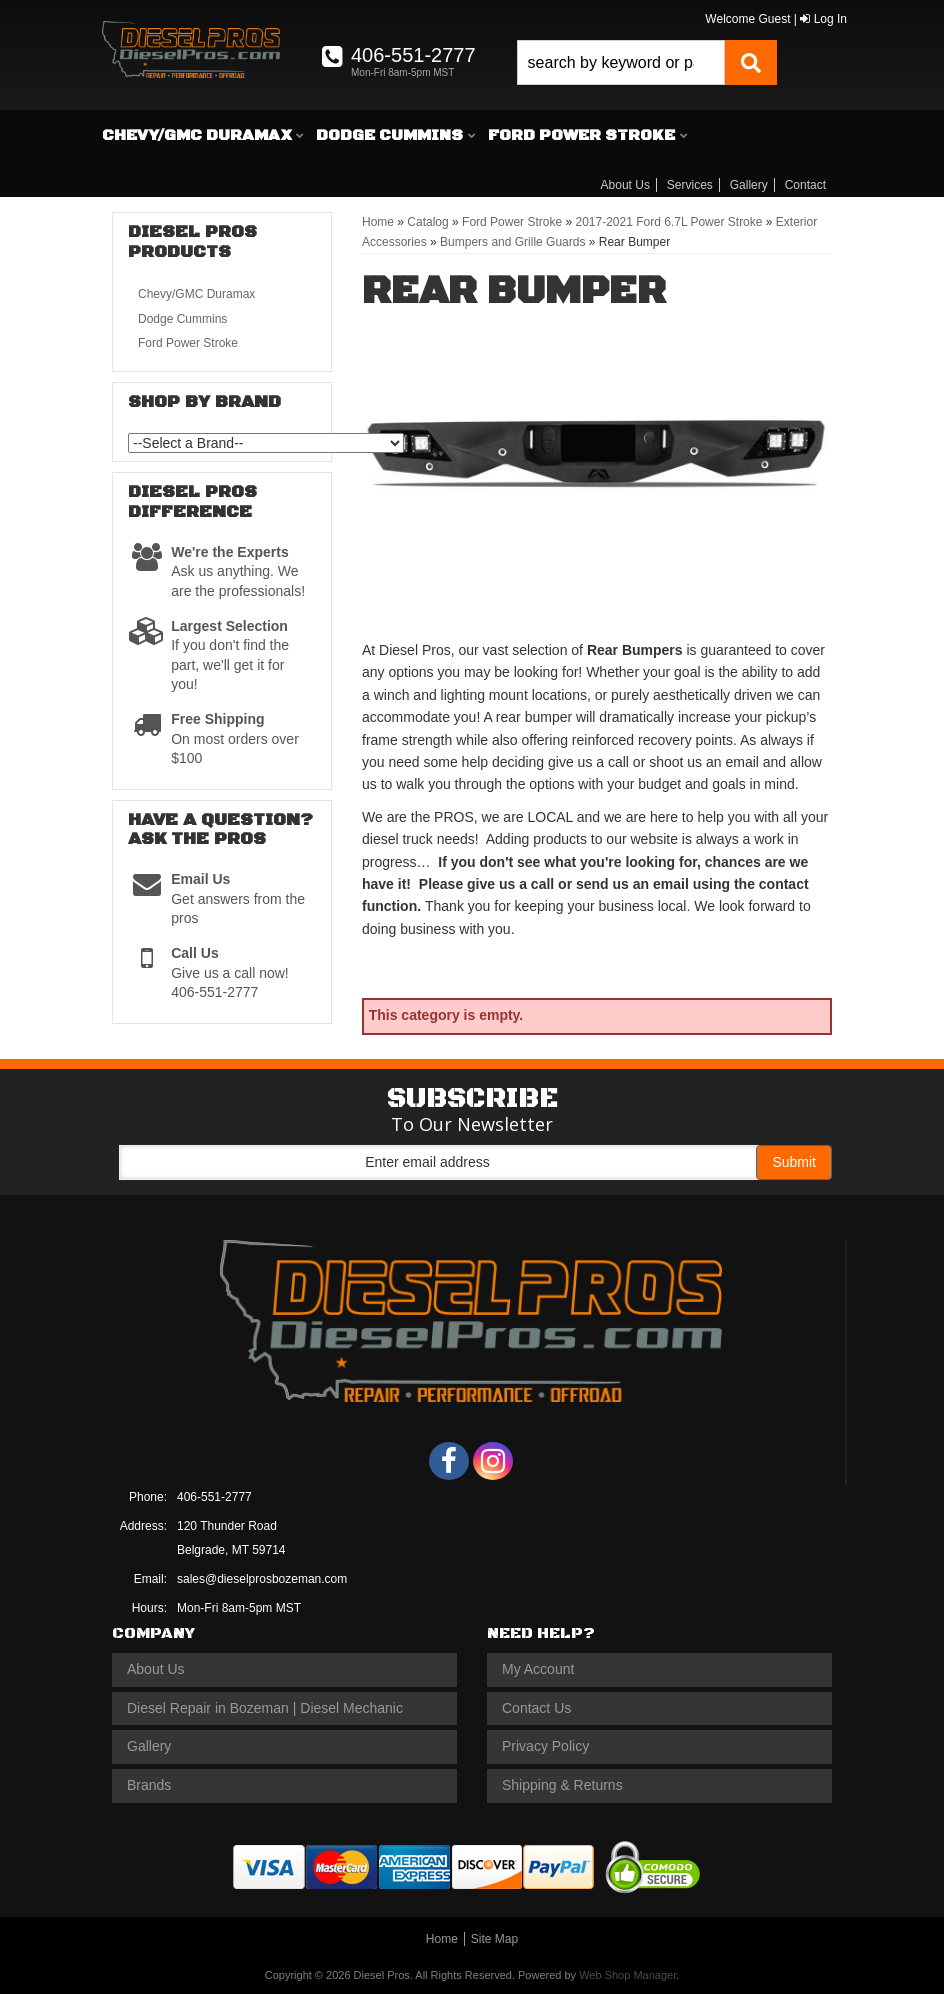 The height and width of the screenshot is (1994, 944). Describe the element at coordinates (647, 62) in the screenshot. I see `[button]` at that location.